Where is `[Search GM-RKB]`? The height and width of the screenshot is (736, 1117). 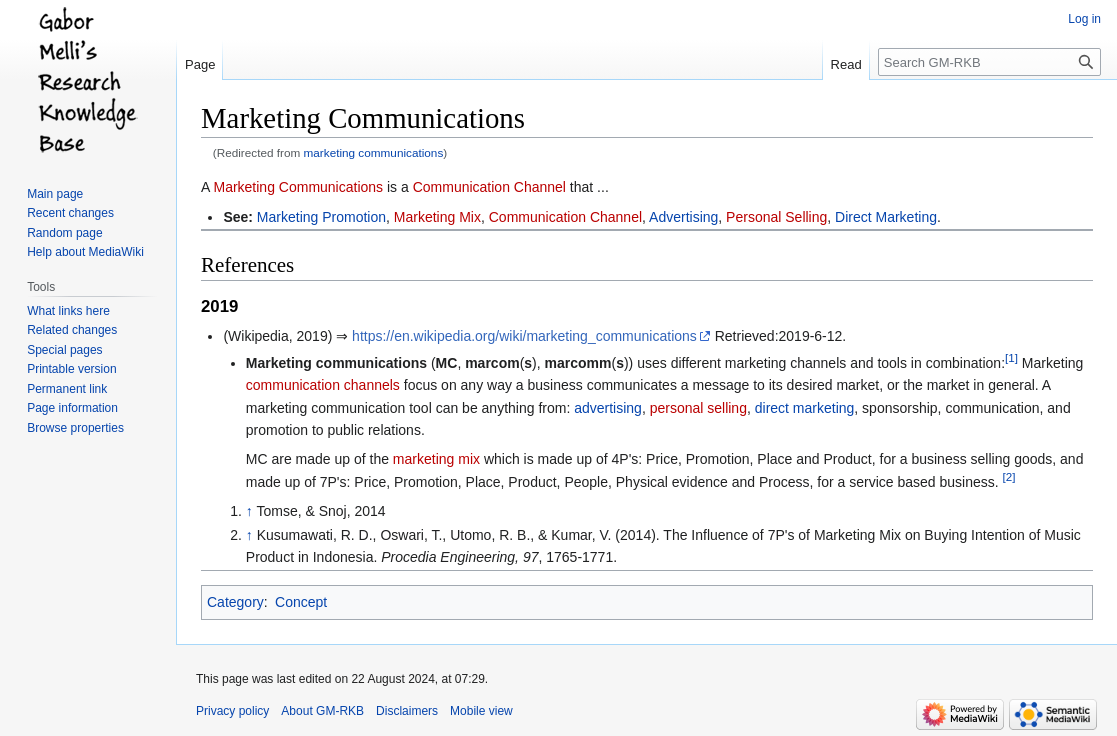 [Search GM-RKB] is located at coordinates (989, 62).